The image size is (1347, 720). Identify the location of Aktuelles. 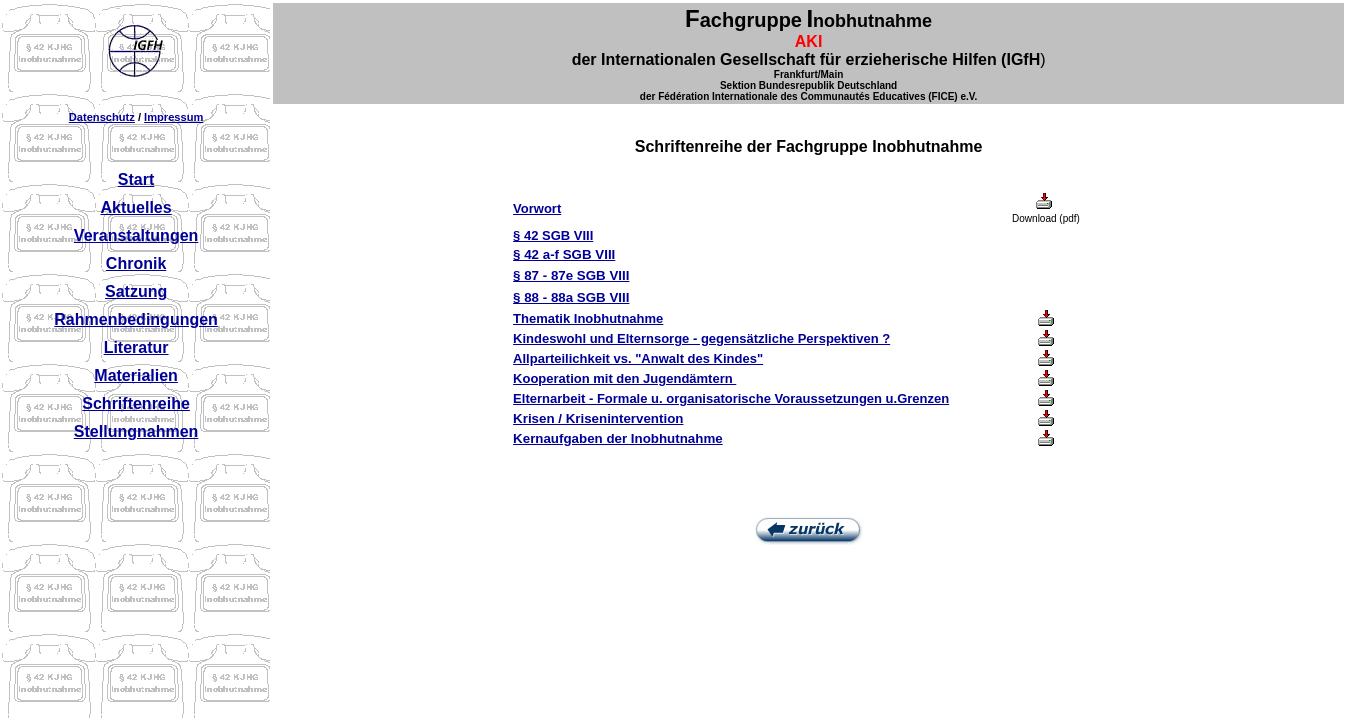
(136, 207).